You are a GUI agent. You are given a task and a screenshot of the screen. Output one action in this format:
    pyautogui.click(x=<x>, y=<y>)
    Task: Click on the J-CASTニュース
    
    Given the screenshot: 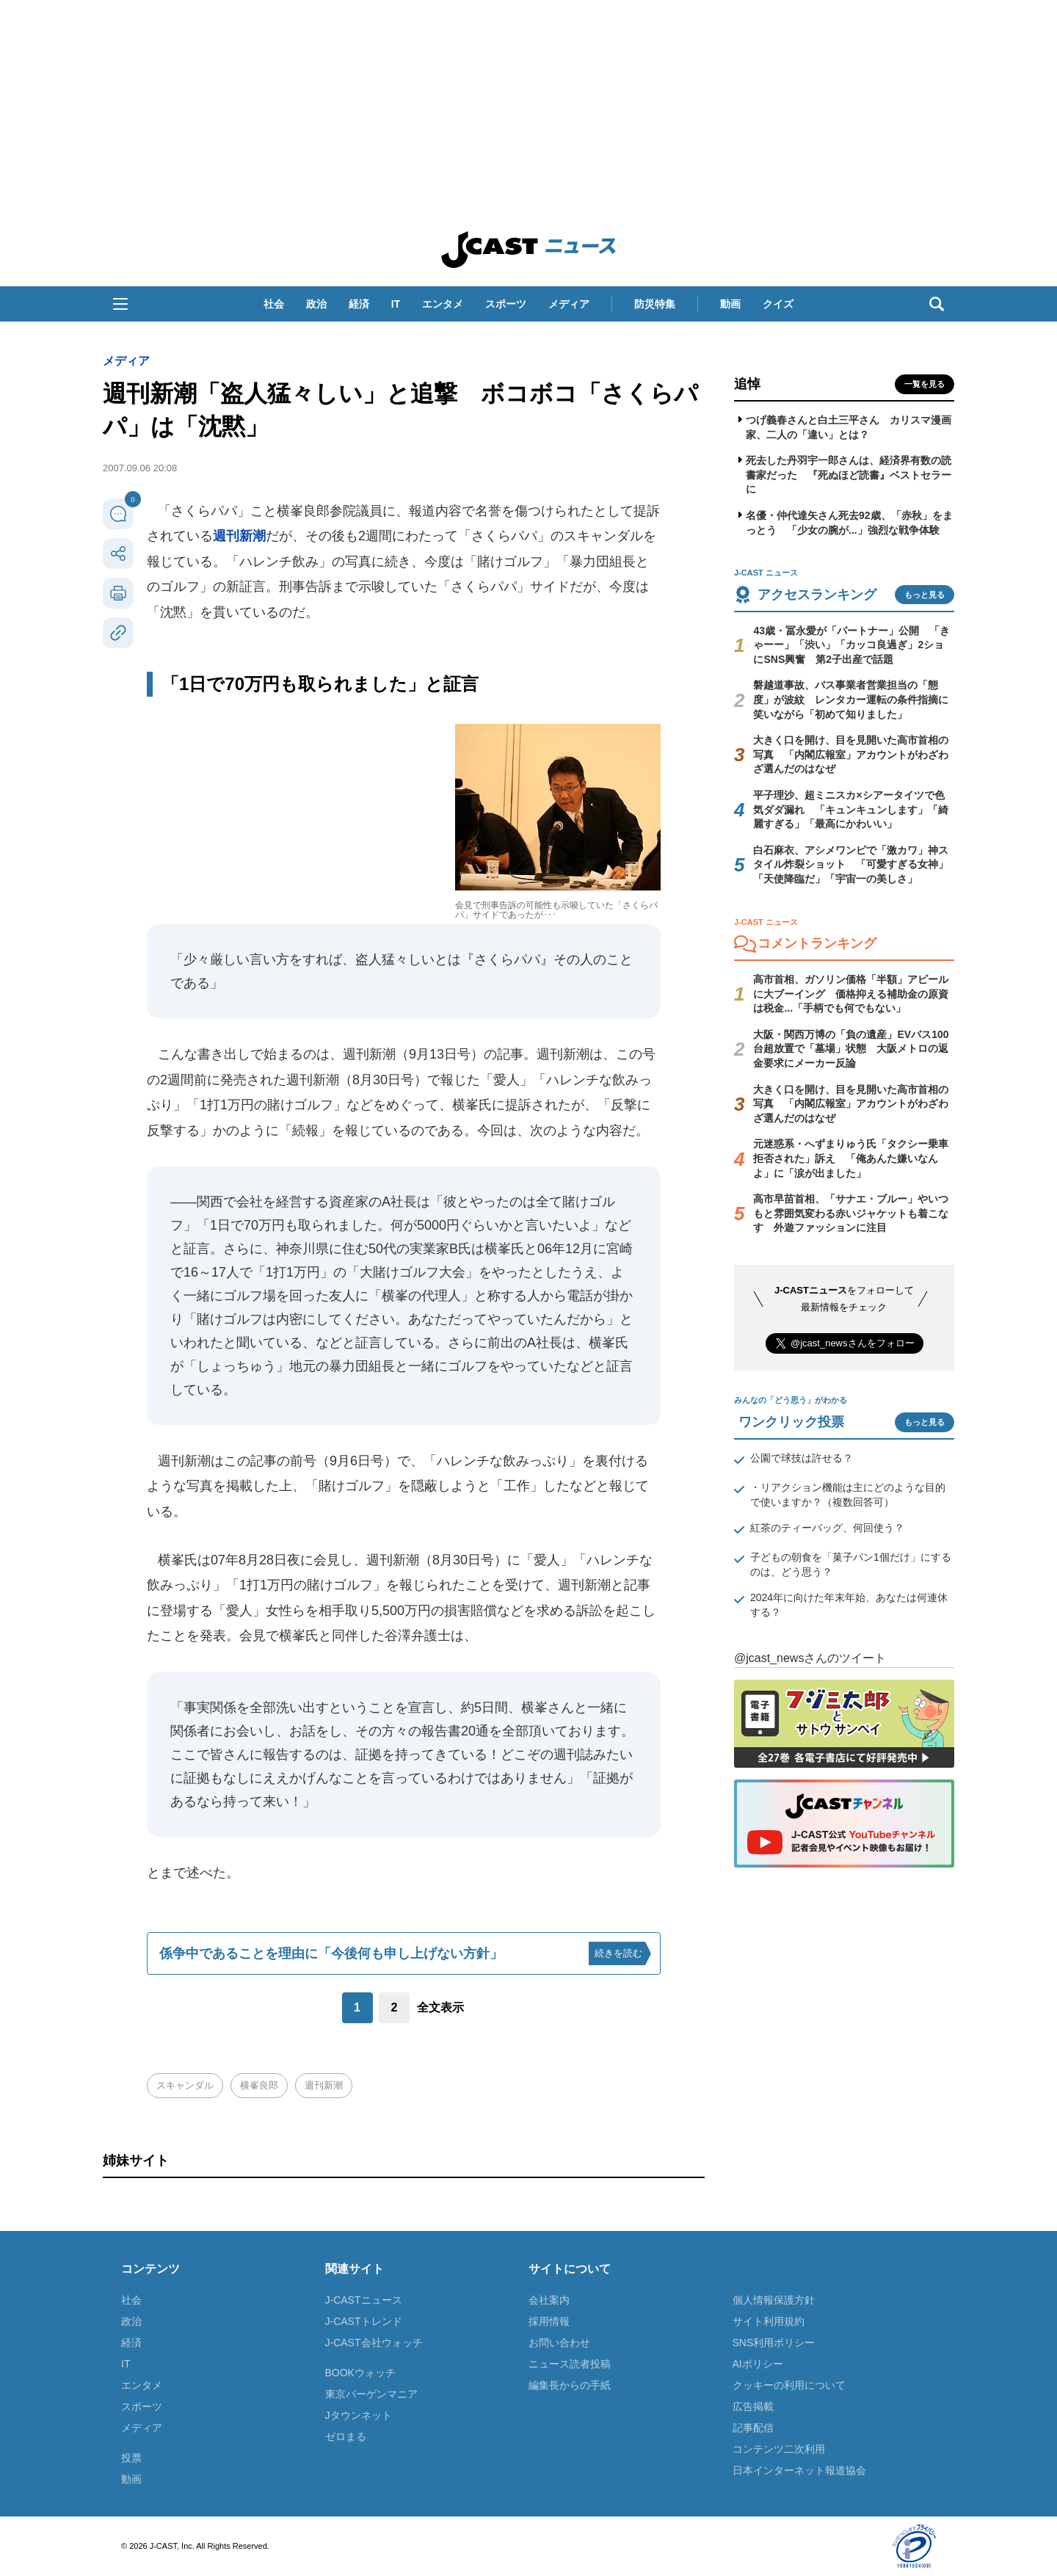 What is the action you would take?
    pyautogui.click(x=363, y=2300)
    